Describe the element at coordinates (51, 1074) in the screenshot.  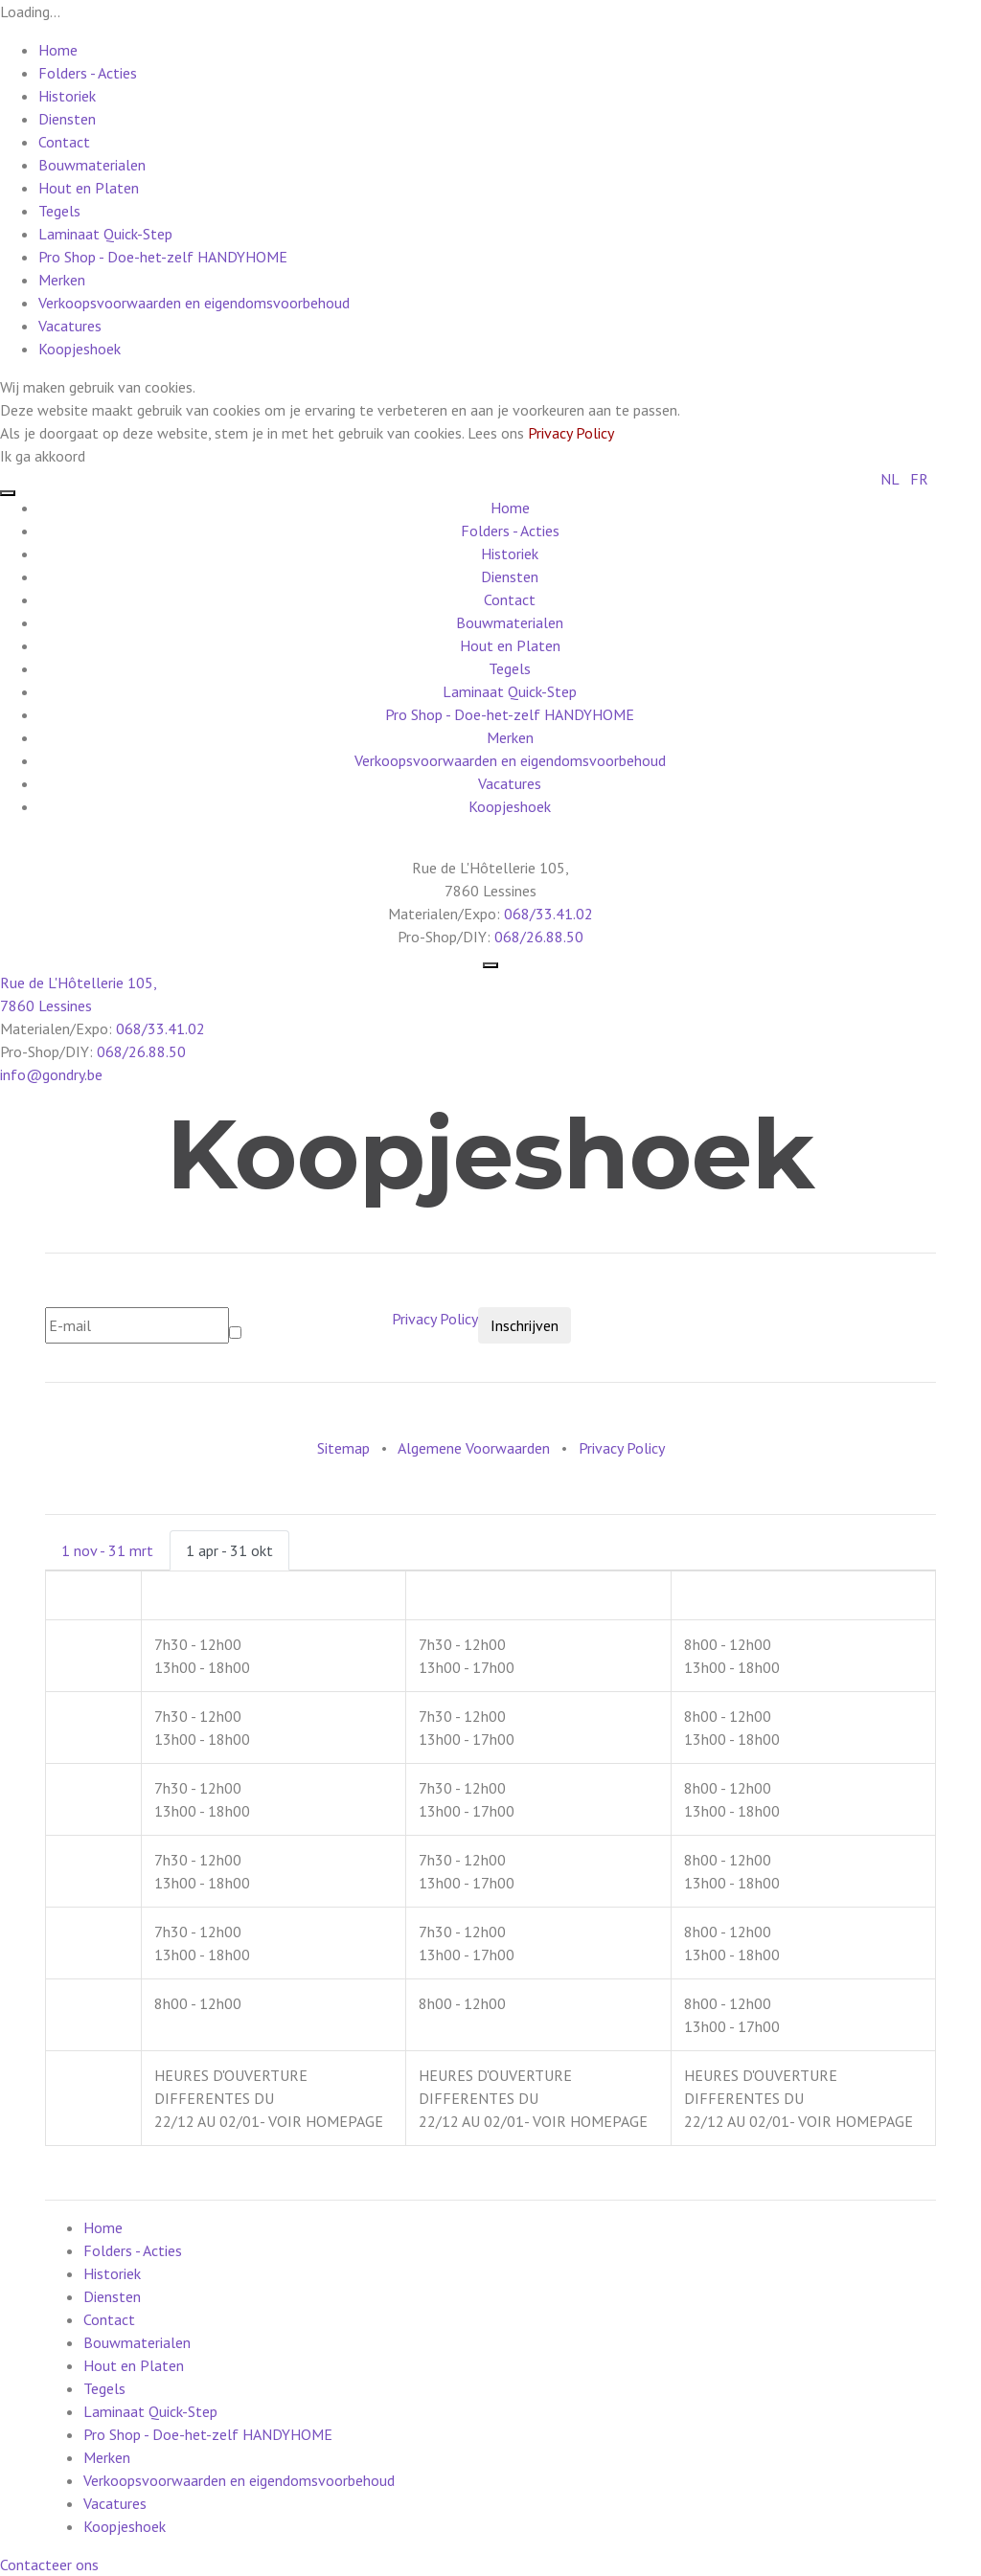
I see `info@gondry.be` at that location.